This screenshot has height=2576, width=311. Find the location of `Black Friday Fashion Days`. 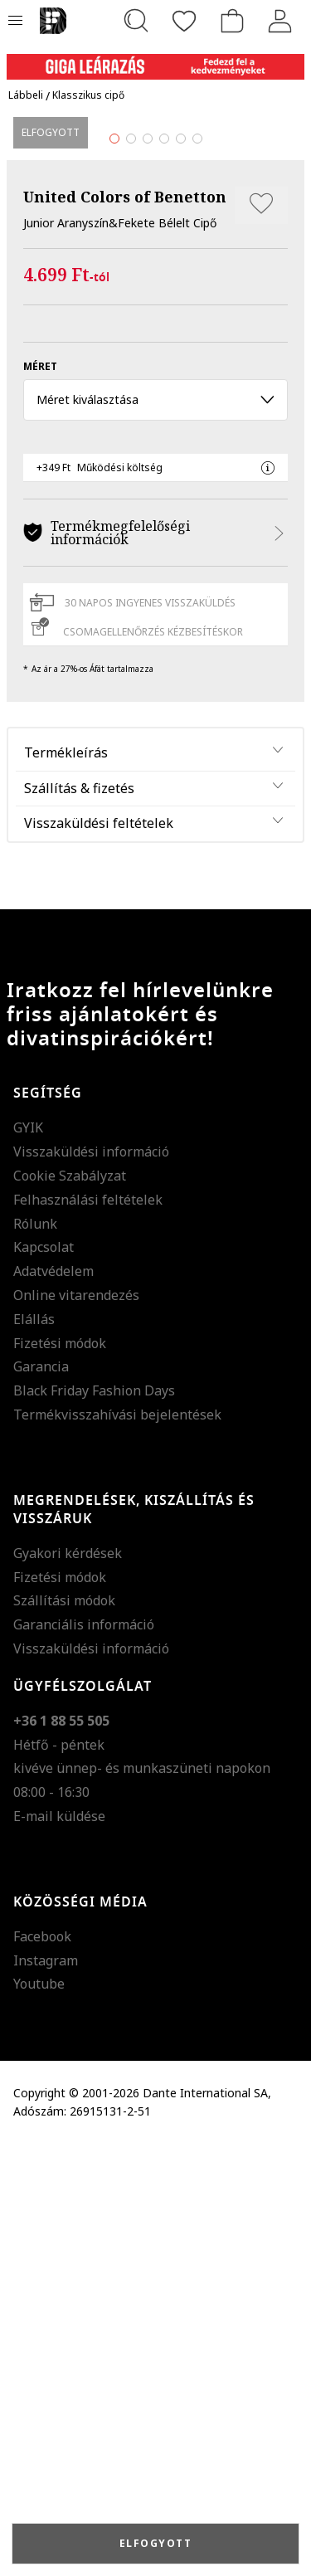

Black Friday Fashion Days is located at coordinates (94, 1823).